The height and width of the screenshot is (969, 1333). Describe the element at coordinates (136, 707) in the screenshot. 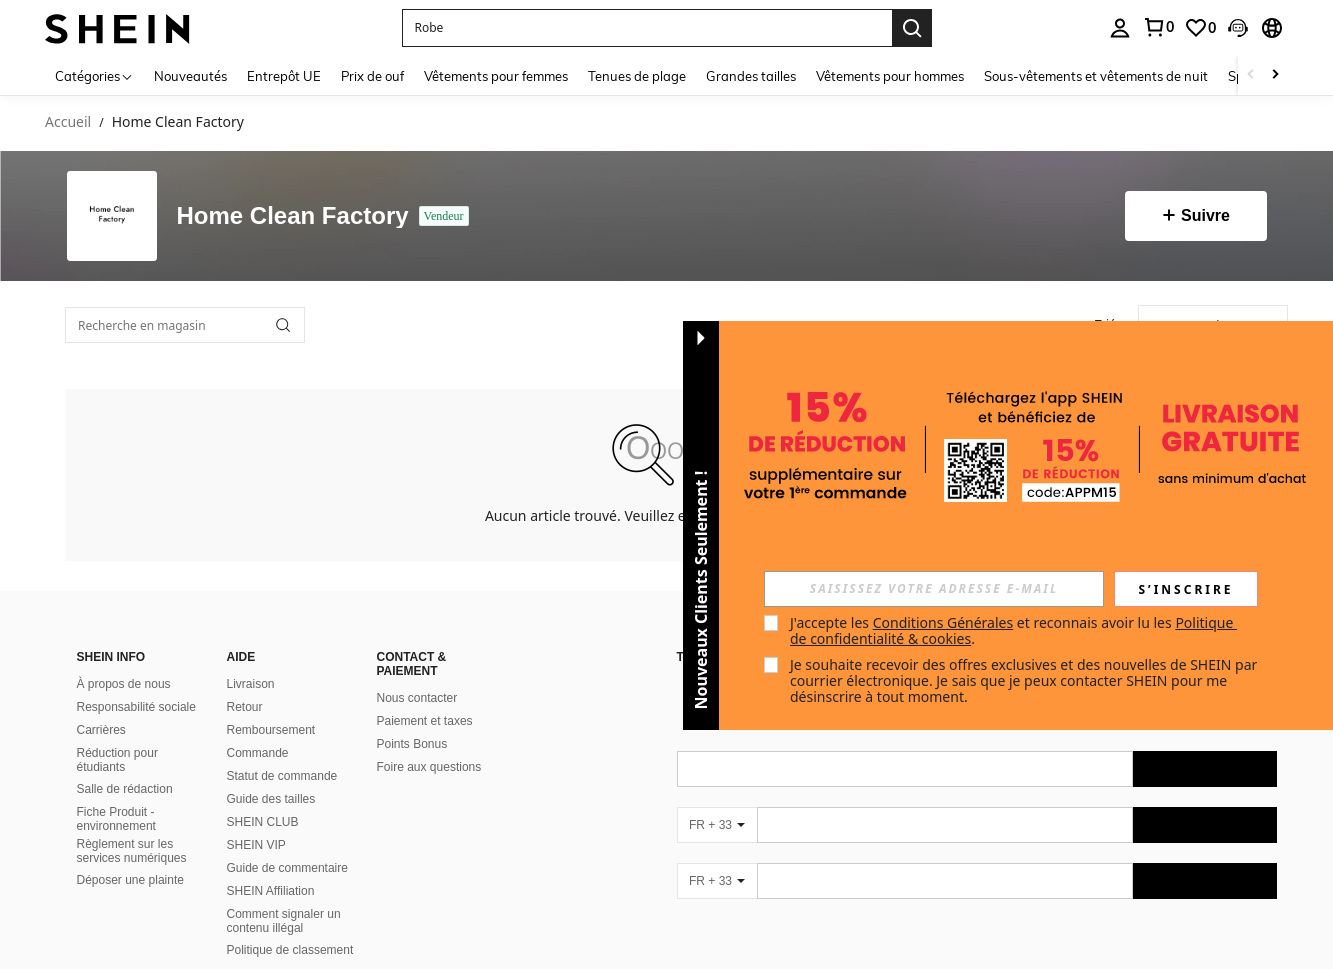

I see `Responsabilité sociale` at that location.